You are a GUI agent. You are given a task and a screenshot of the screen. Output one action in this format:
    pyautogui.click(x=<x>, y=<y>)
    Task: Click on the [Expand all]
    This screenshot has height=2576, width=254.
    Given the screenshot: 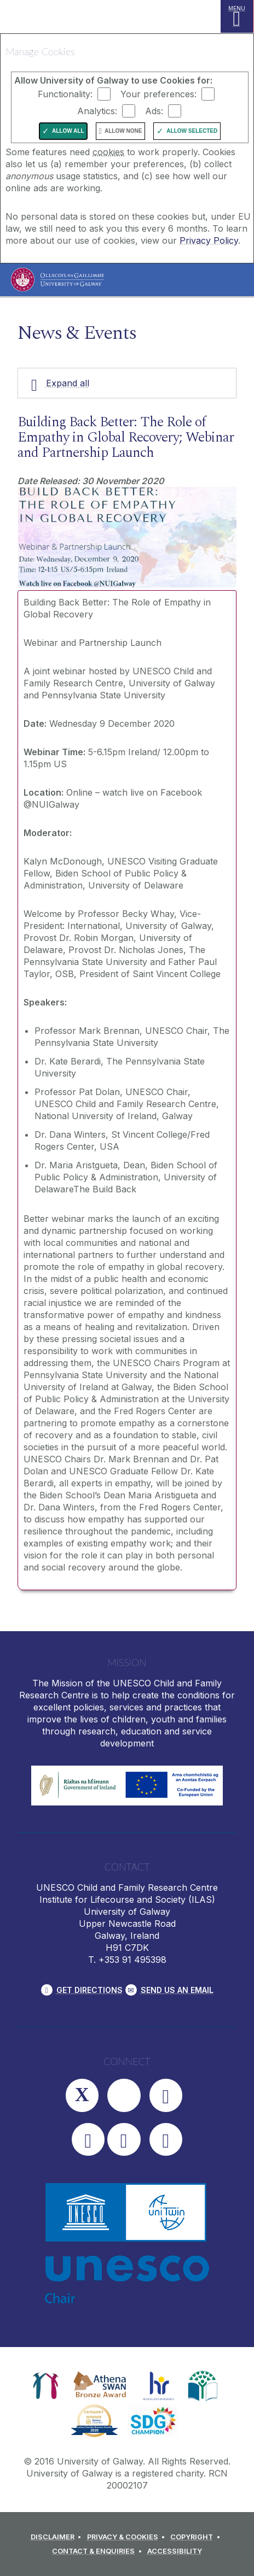 What is the action you would take?
    pyautogui.click(x=127, y=383)
    